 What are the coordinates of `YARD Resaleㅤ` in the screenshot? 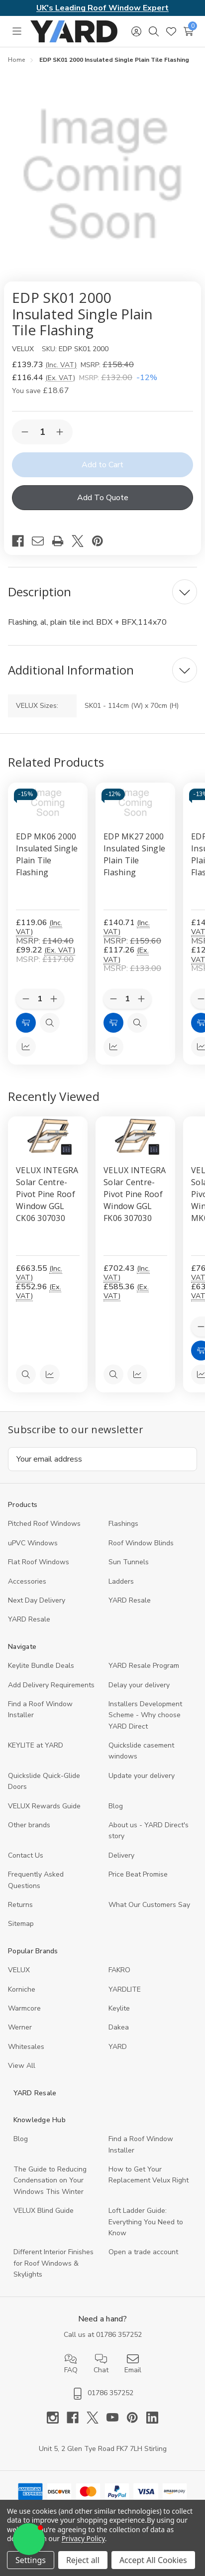 It's located at (29, 1619).